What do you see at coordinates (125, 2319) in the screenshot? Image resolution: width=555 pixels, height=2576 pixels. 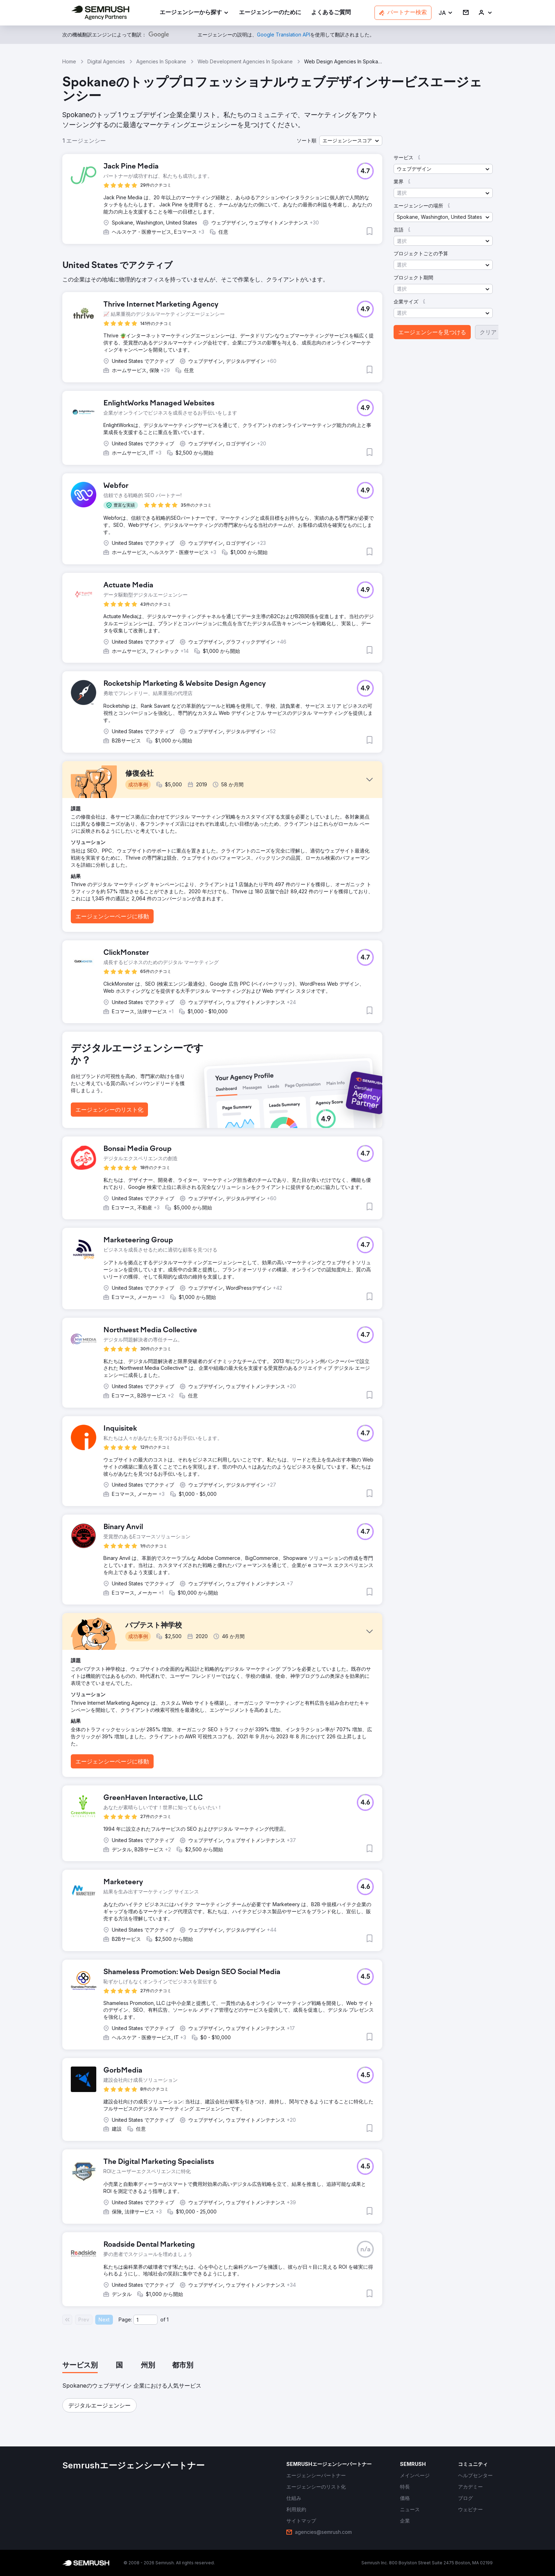 I see `Page:` at bounding box center [125, 2319].